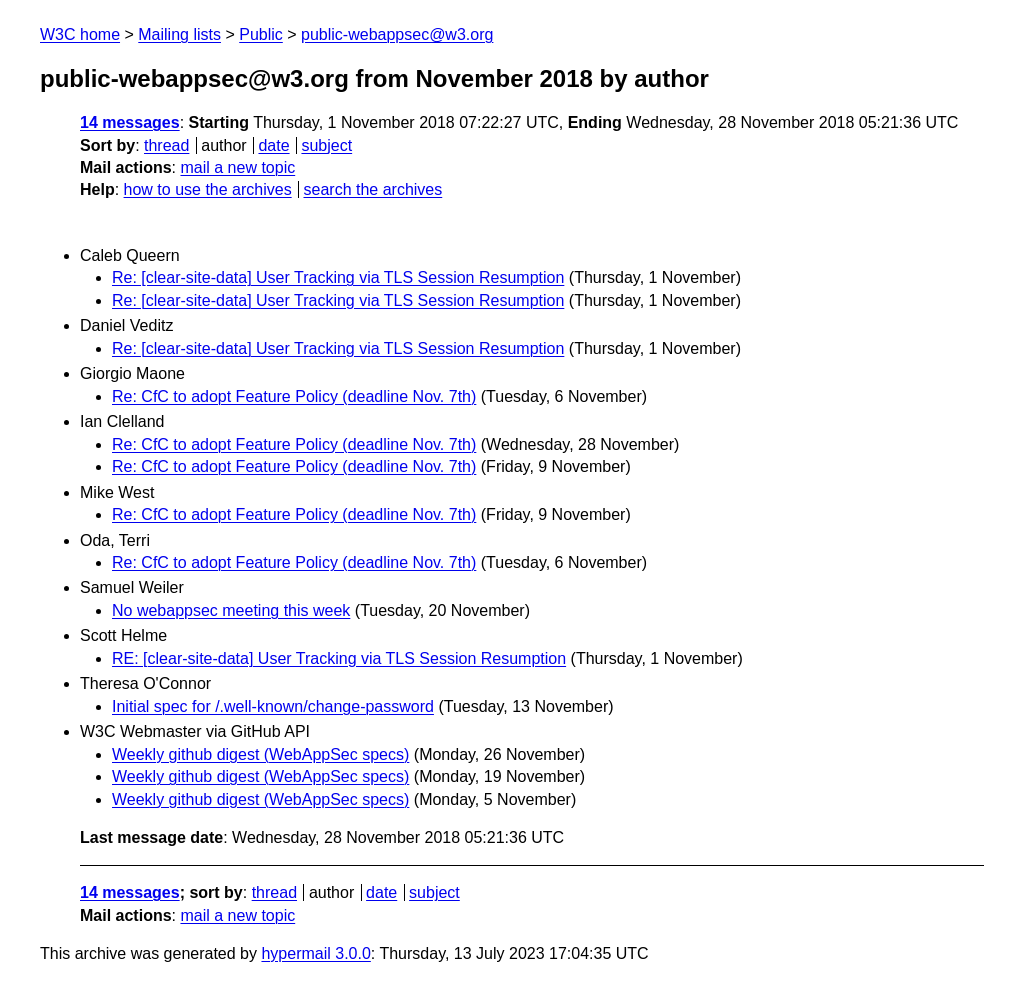 The image size is (1024, 990). I want to click on subject, so click(326, 145).